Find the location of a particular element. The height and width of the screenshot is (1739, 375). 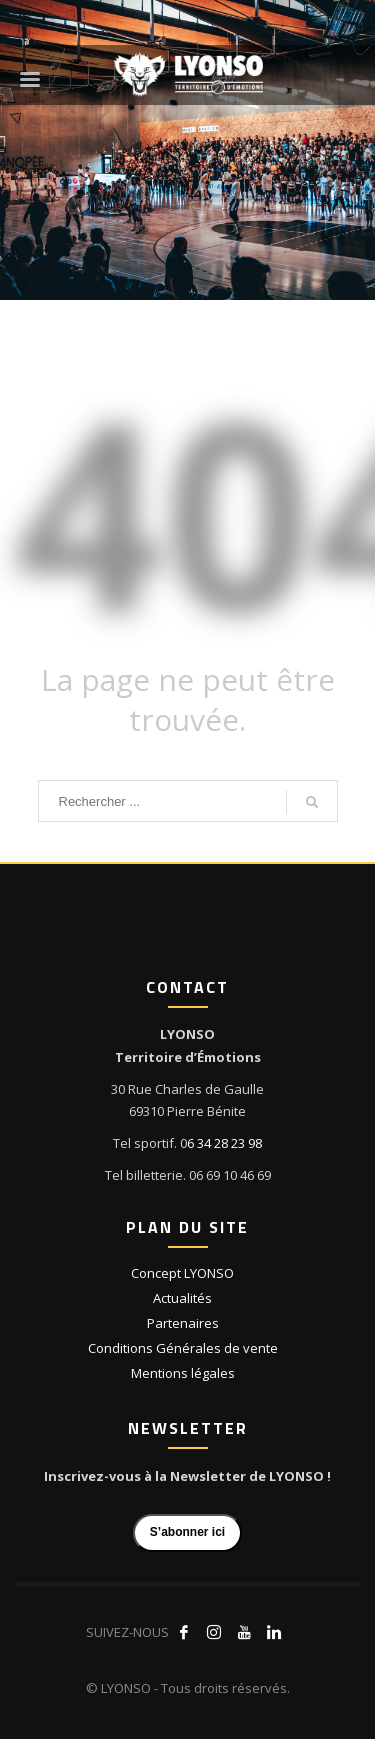

Concept LYONSO is located at coordinates (182, 1273).